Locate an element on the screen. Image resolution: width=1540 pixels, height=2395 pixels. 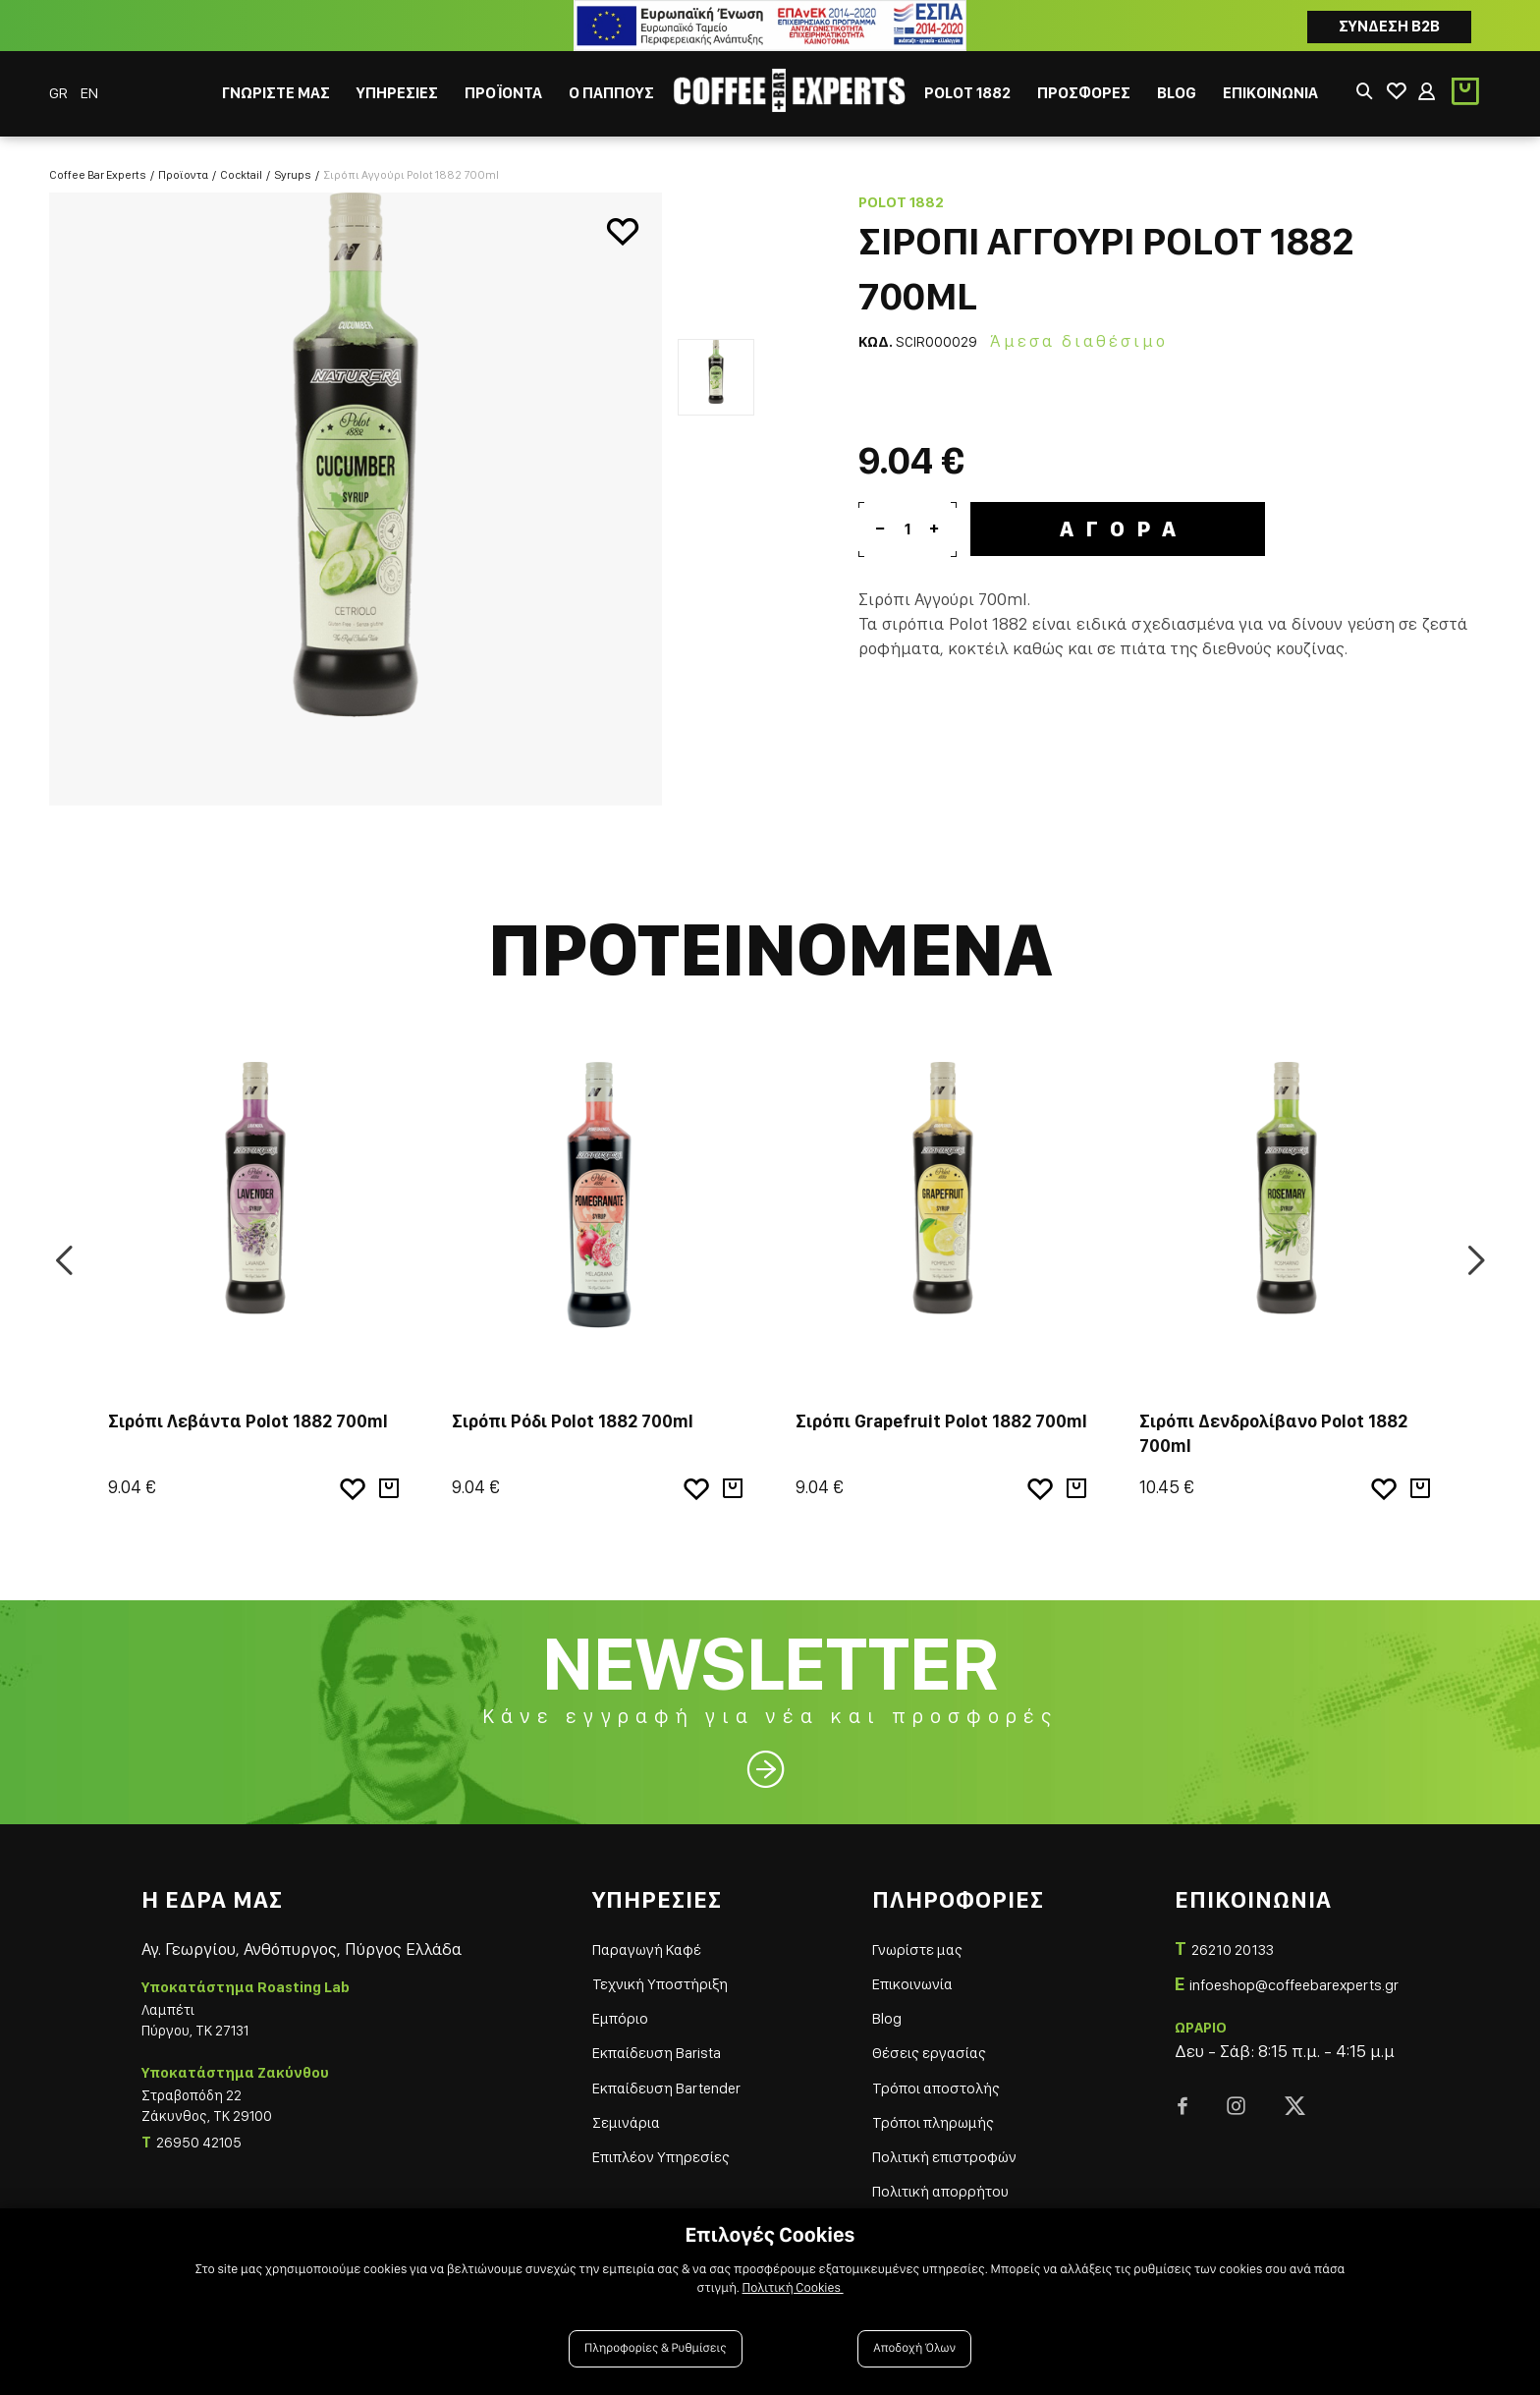
Πληροφορίες & Ρυθμίσεις is located at coordinates (655, 2348).